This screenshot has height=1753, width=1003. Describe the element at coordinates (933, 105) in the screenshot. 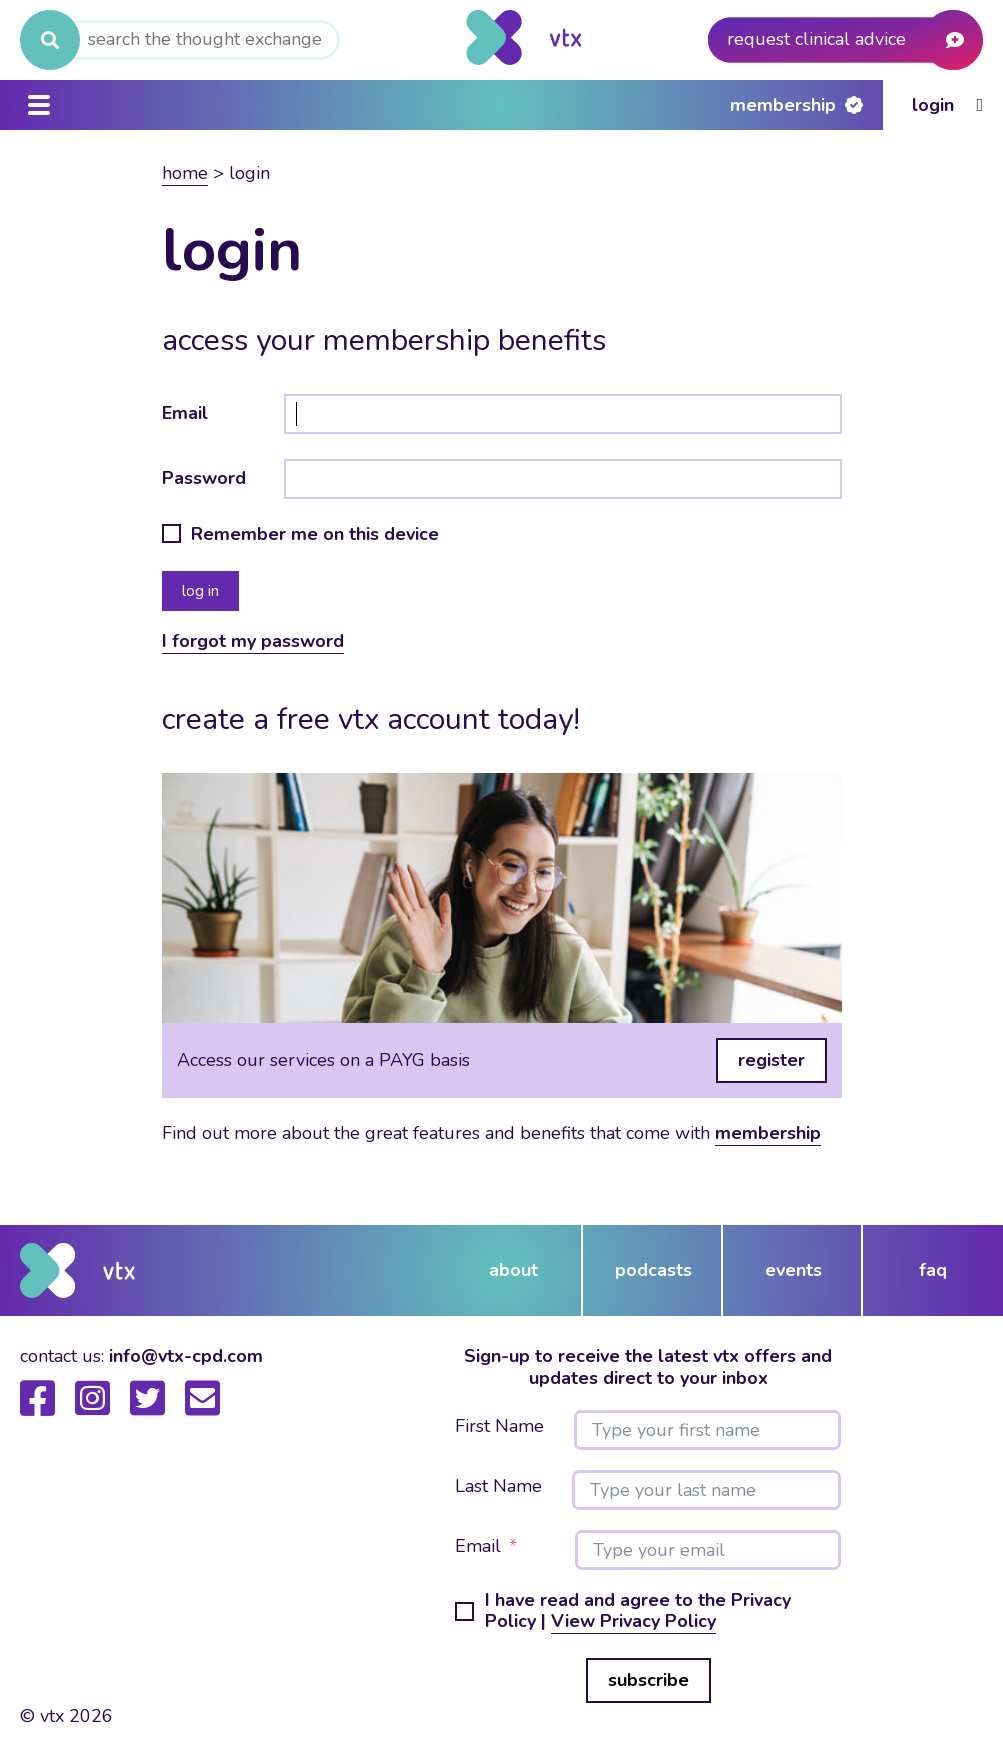

I see `Login` at that location.